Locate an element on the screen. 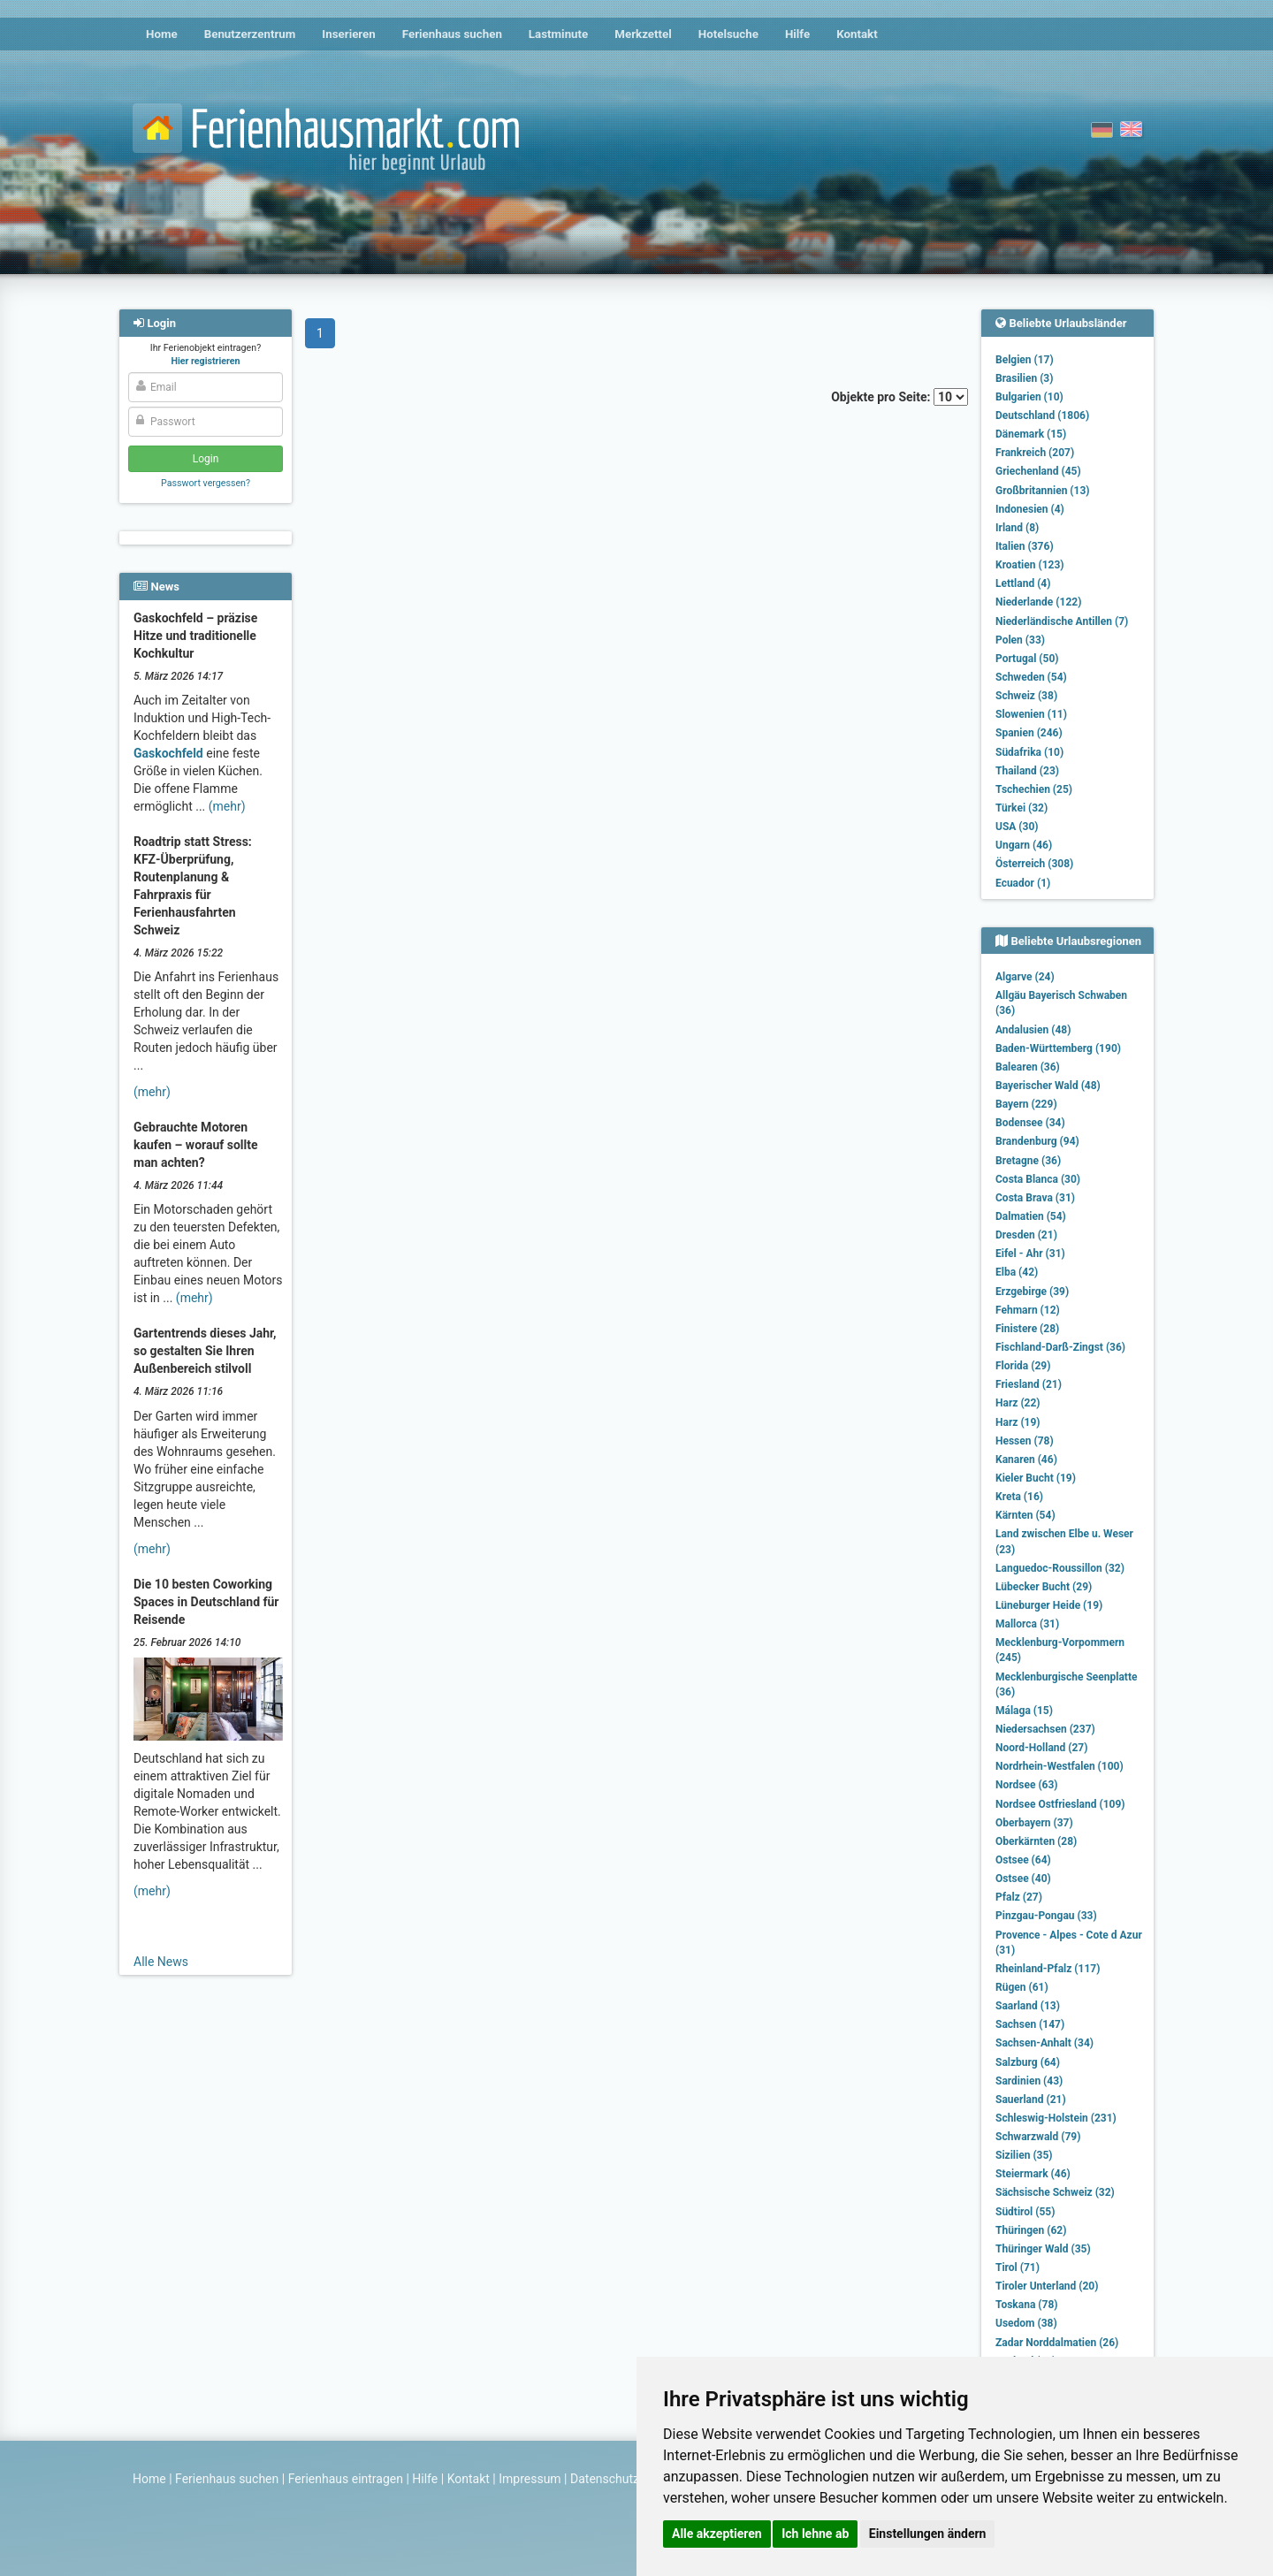 This screenshot has width=1273, height=2576. Mallorca (31) is located at coordinates (1027, 1624).